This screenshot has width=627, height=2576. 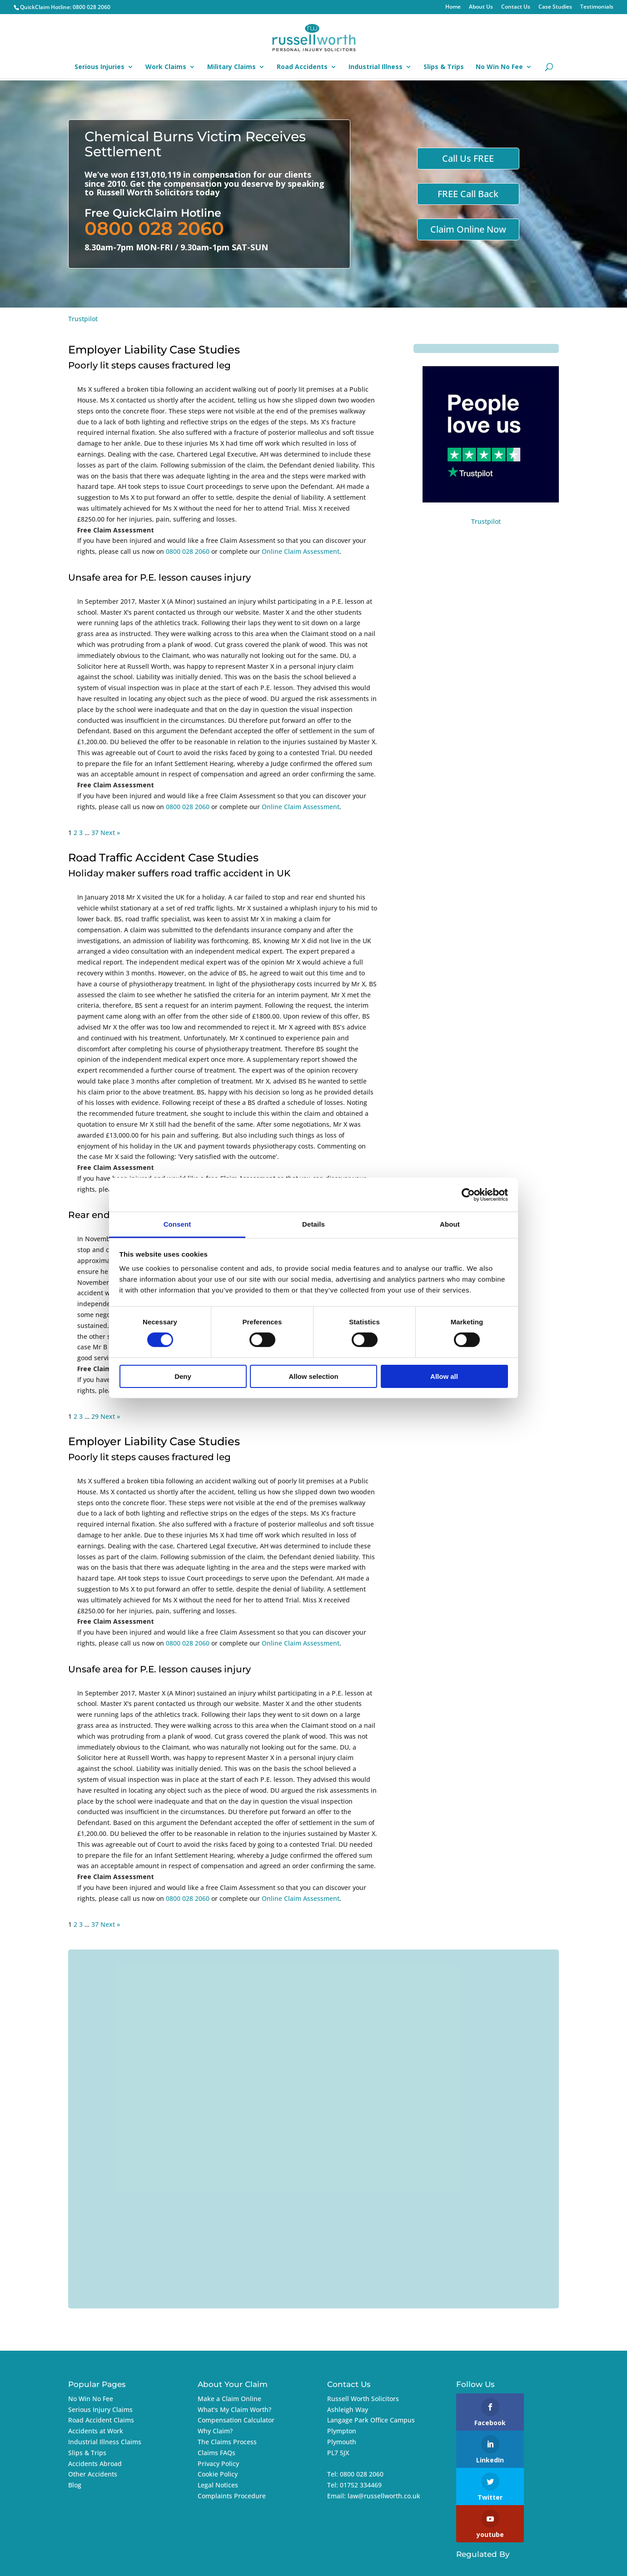 I want to click on About Us, so click(x=481, y=7).